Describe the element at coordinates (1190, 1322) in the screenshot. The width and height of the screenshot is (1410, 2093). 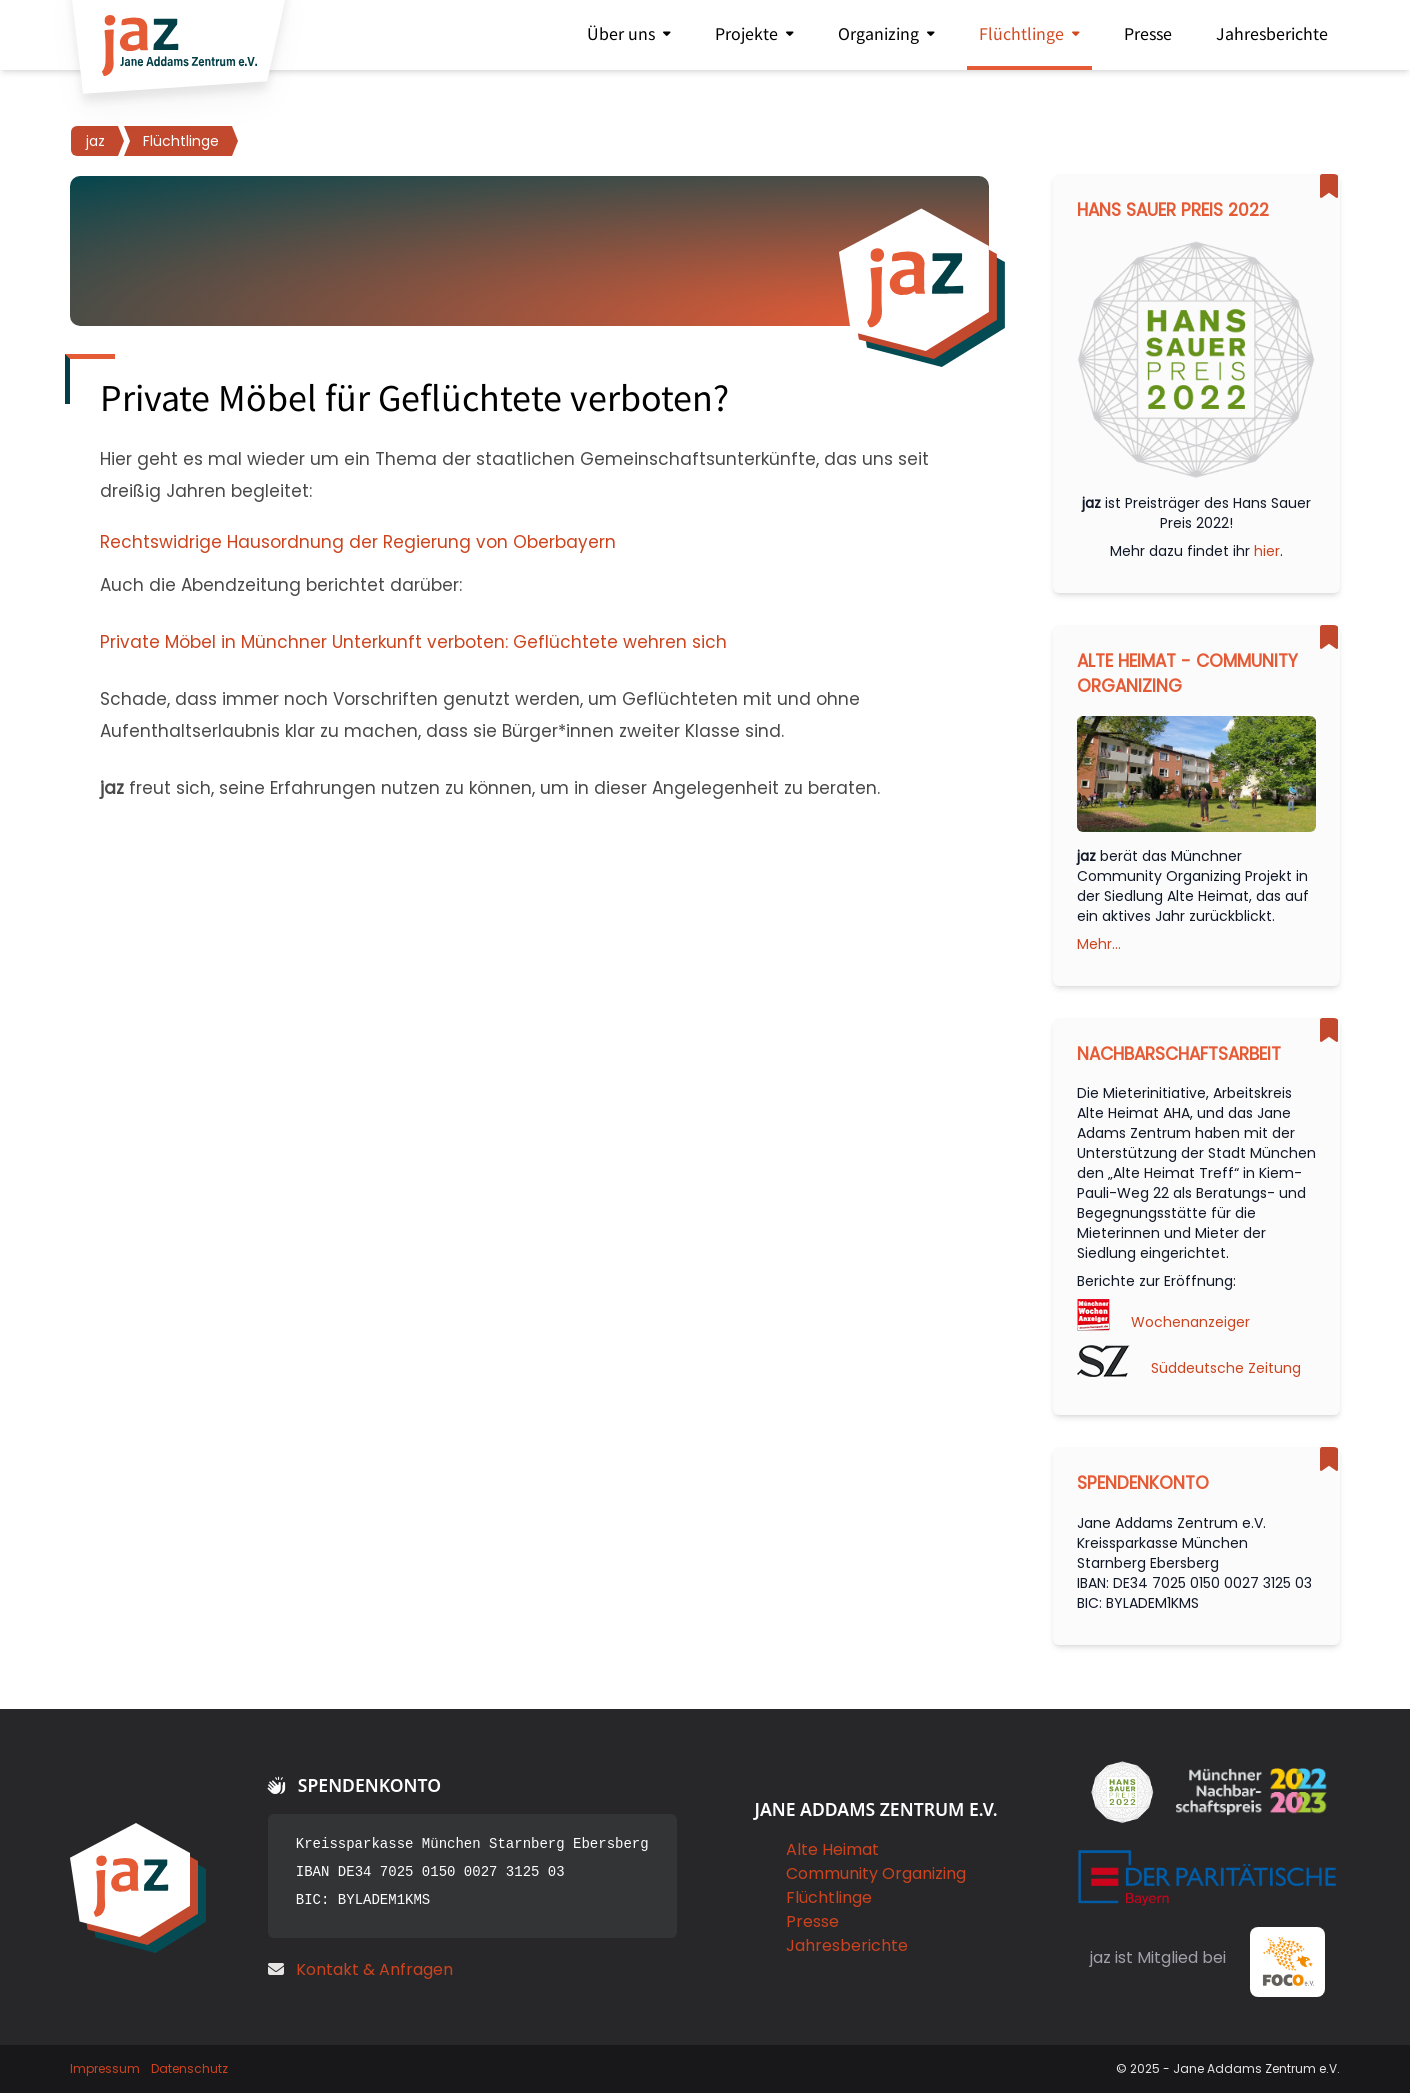
I see `Wochenanzeiger` at that location.